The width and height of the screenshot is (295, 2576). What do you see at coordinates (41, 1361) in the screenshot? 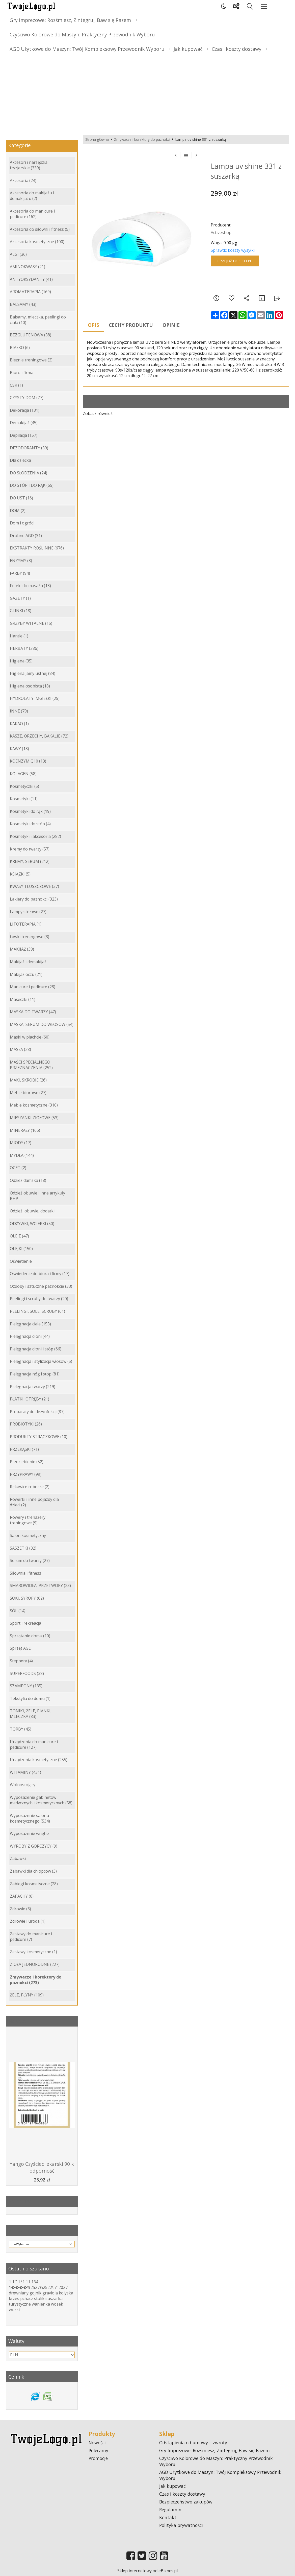
I see `Pielęgnacja i stylizacja włosów (5)` at bounding box center [41, 1361].